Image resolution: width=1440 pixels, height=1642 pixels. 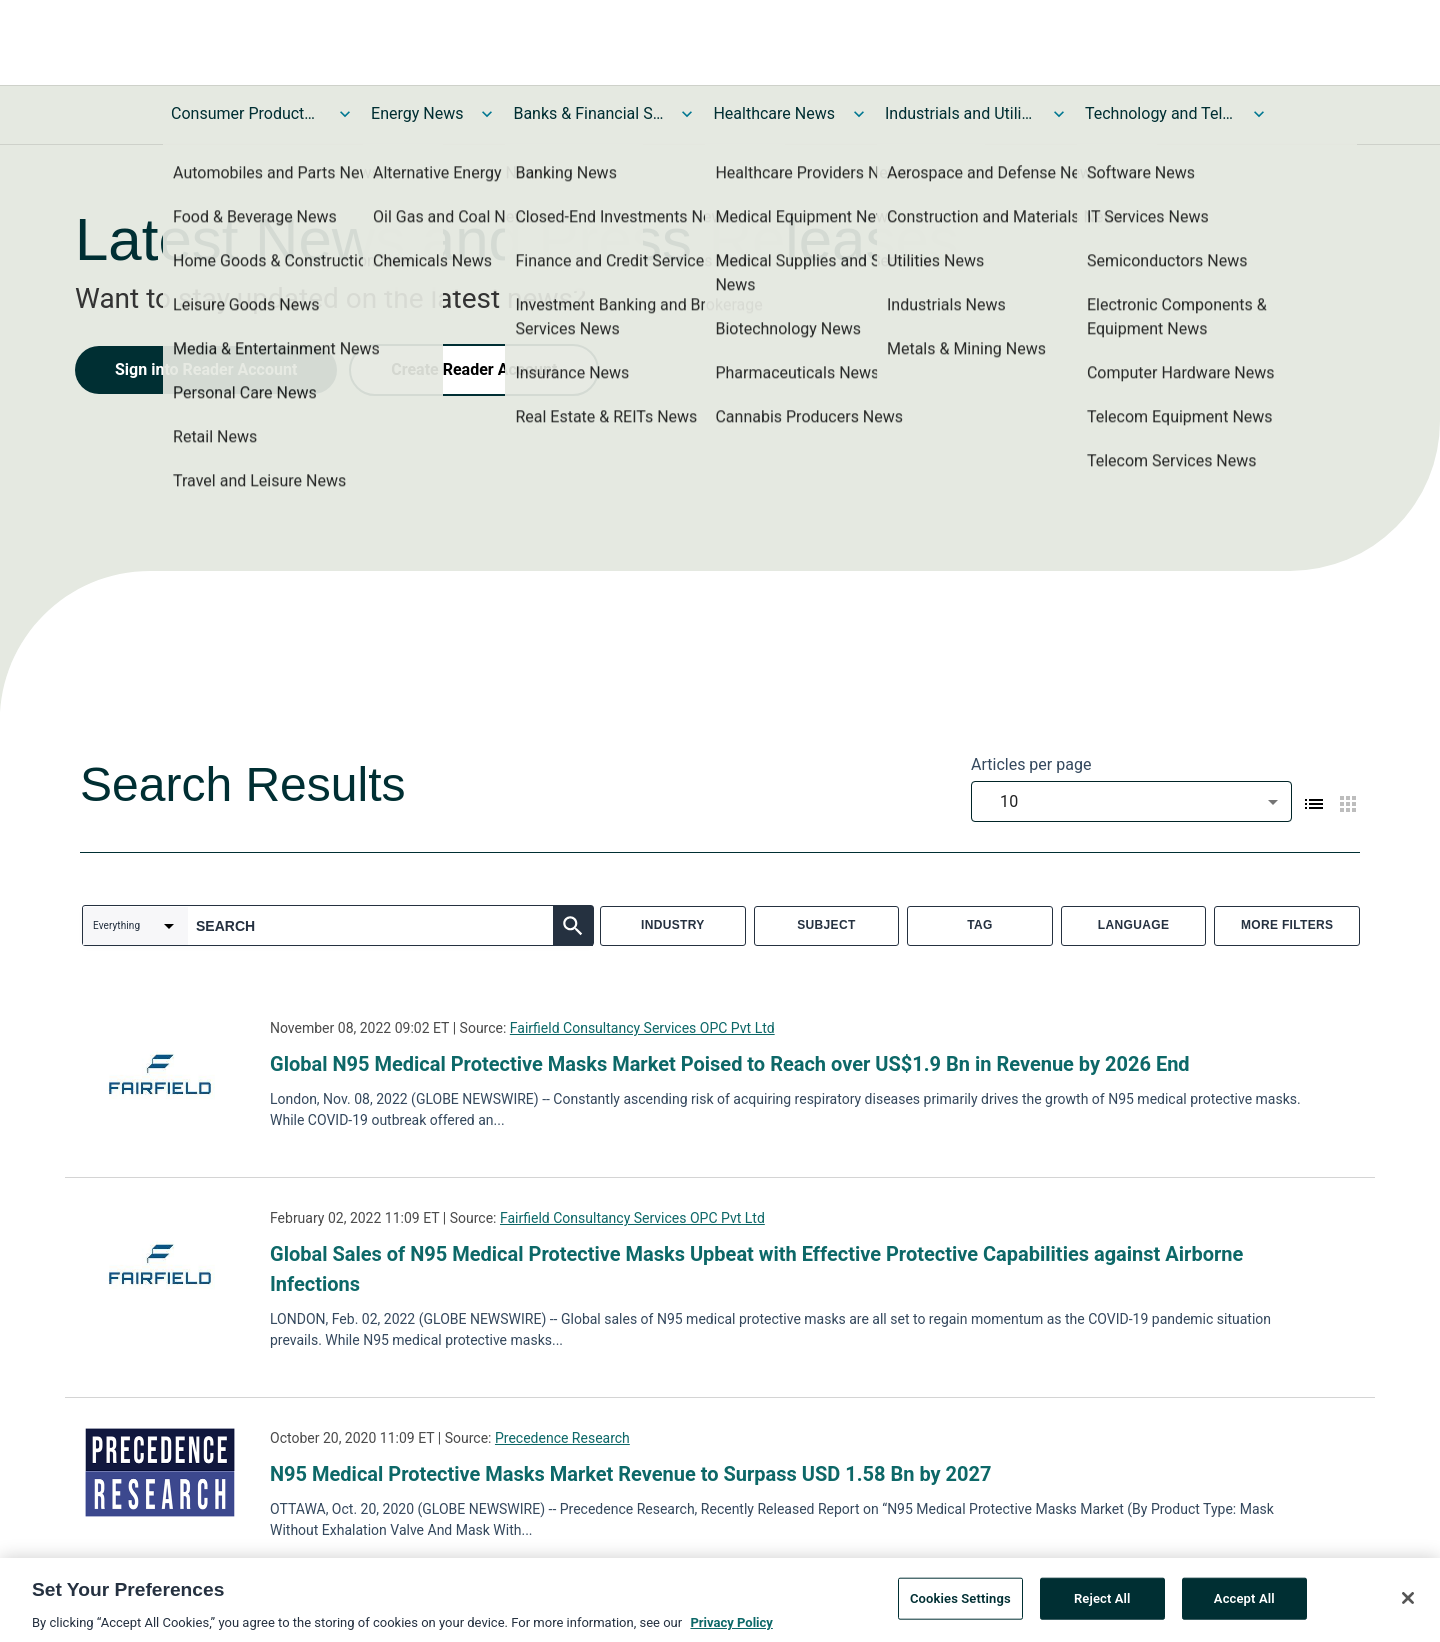 I want to click on Fairfield Consultancy Services OPC Pvt Ltd, so click(x=642, y=1028).